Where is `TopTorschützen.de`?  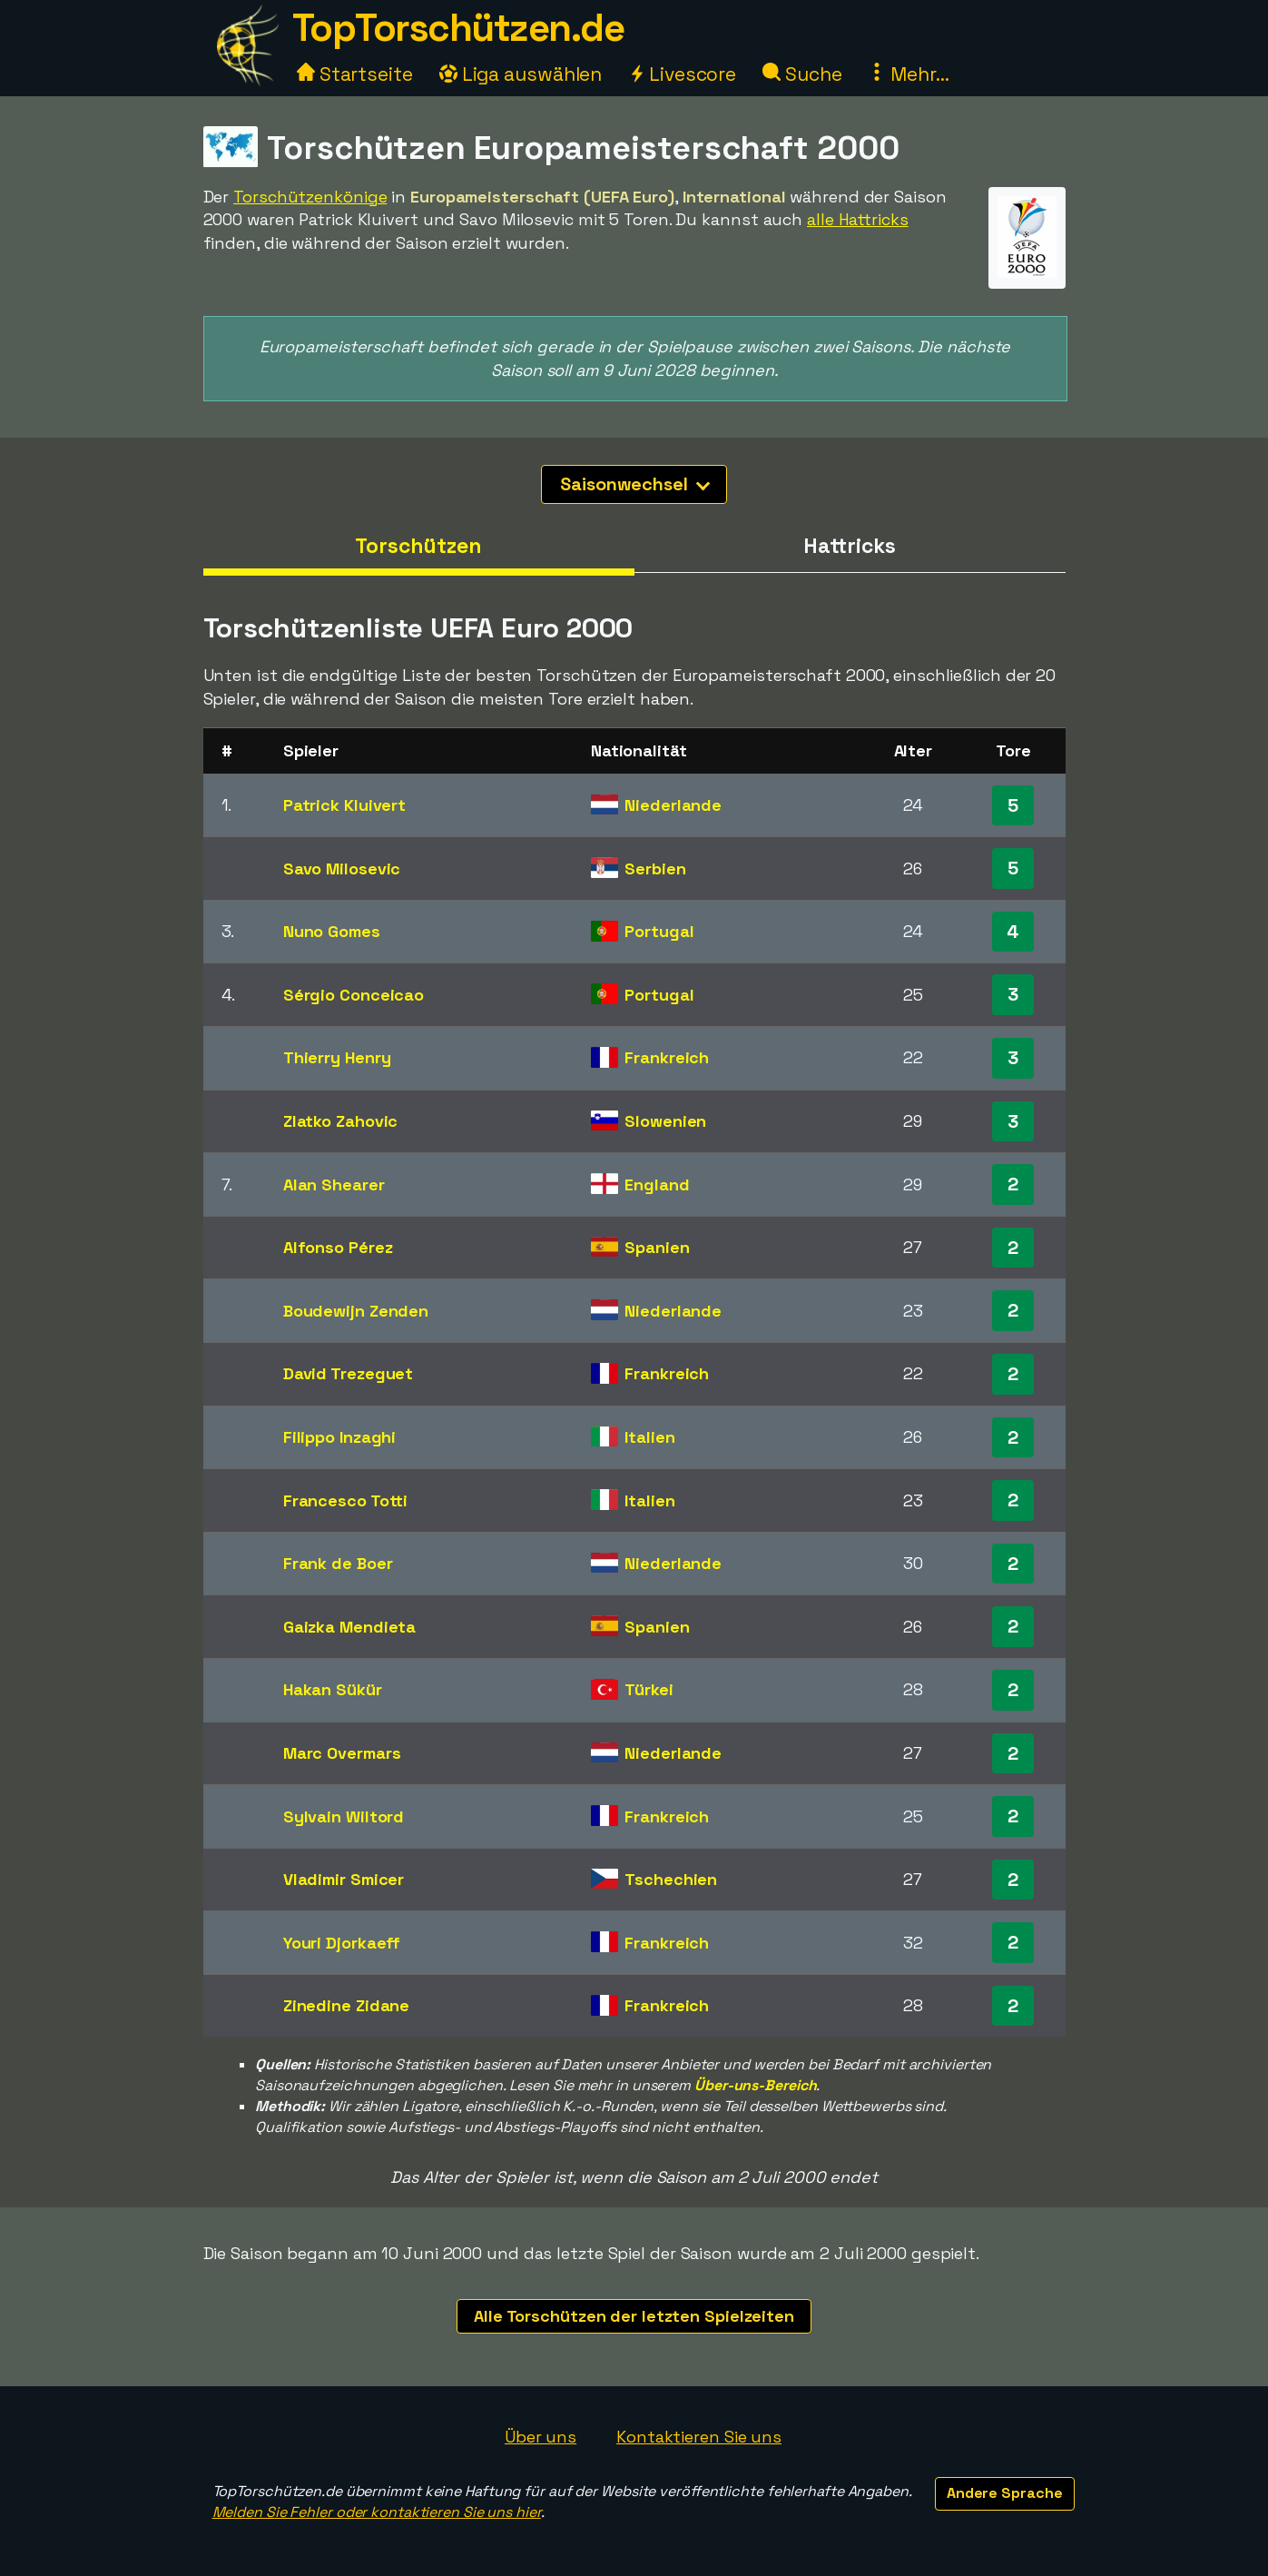 TopTorschützen.de is located at coordinates (458, 28).